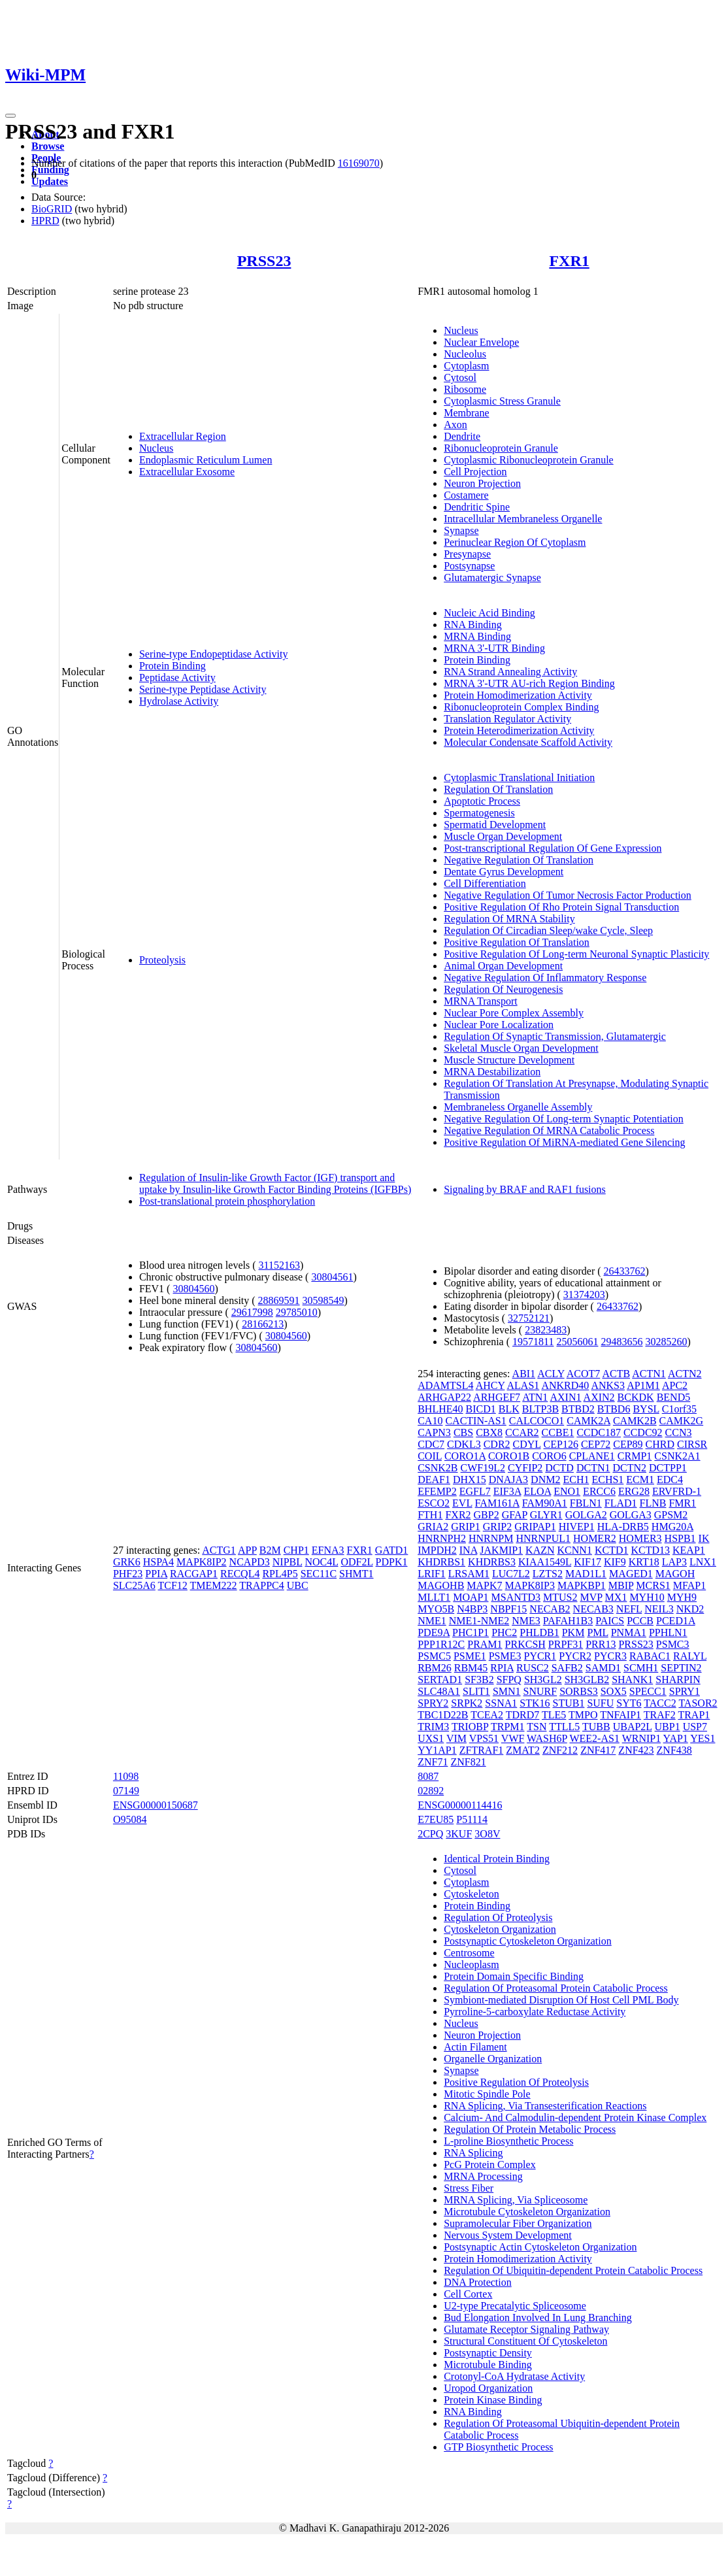 This screenshot has height=2576, width=728. I want to click on Mitotic Spindle Pole, so click(487, 2093).